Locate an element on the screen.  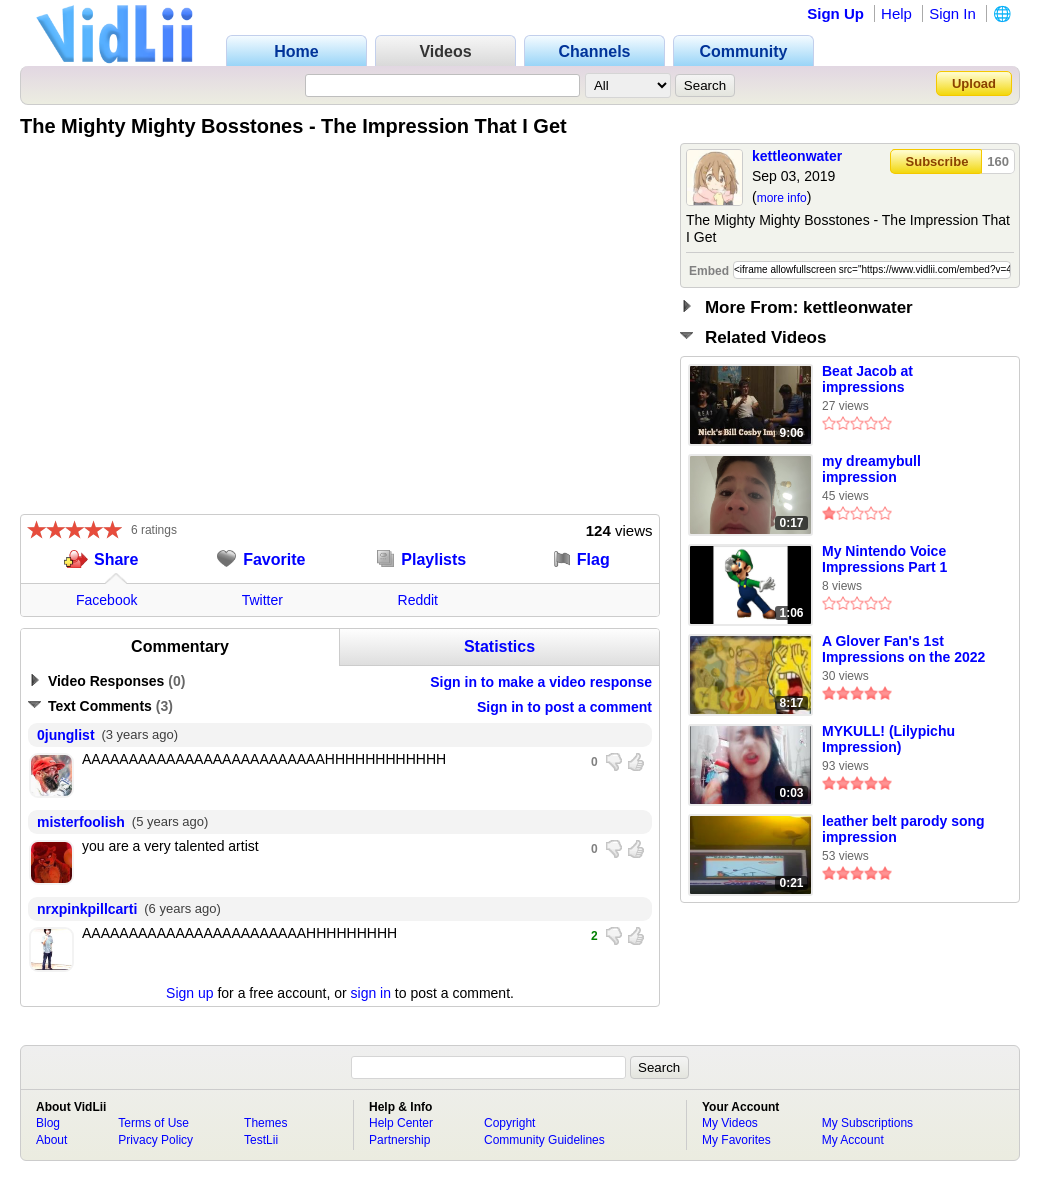
Subscribe is located at coordinates (937, 161).